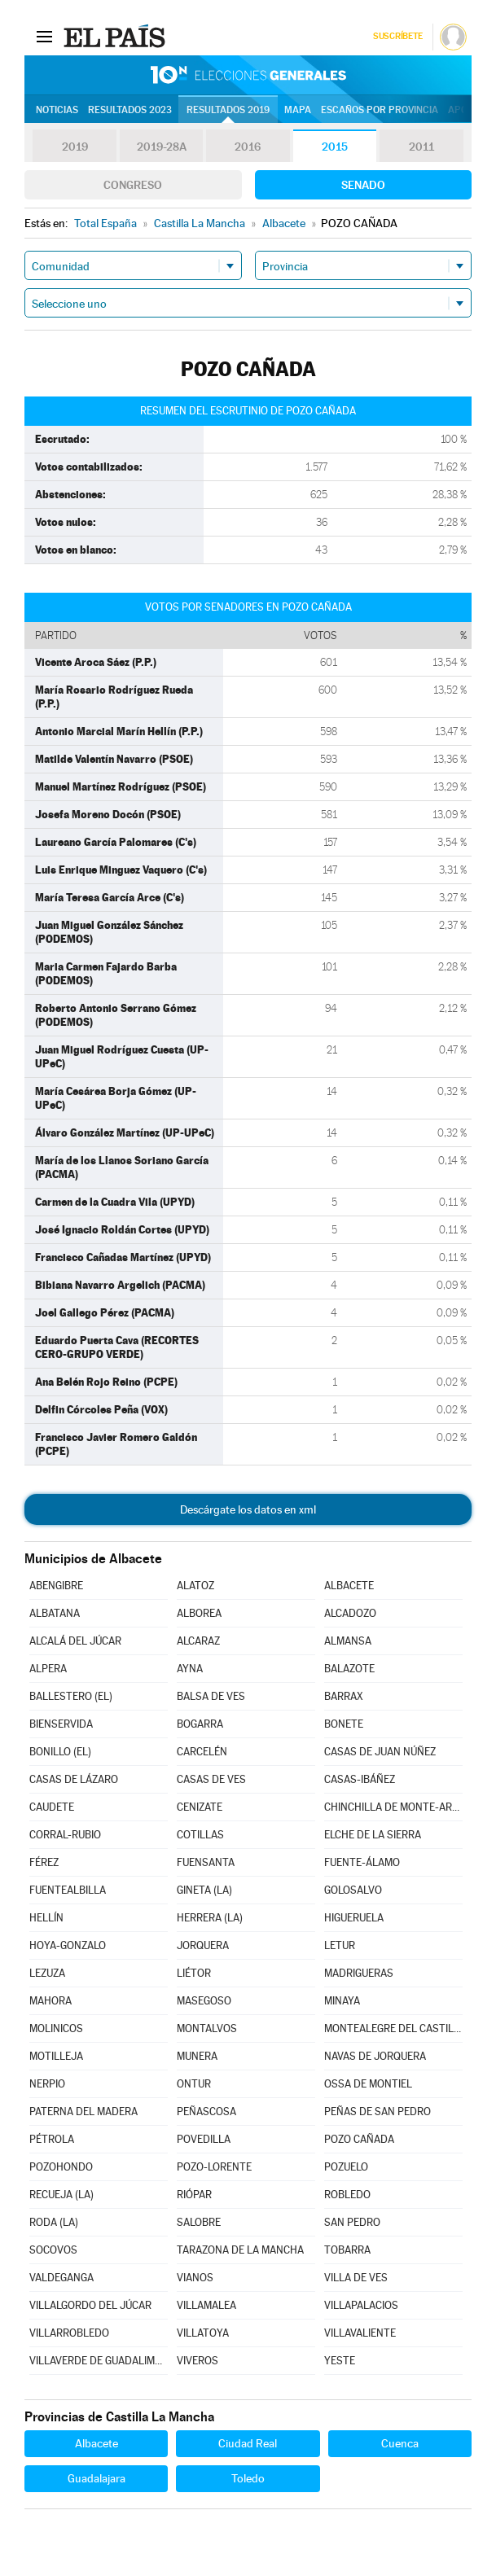 This screenshot has height=2576, width=496. I want to click on MINAYA, so click(342, 2001).